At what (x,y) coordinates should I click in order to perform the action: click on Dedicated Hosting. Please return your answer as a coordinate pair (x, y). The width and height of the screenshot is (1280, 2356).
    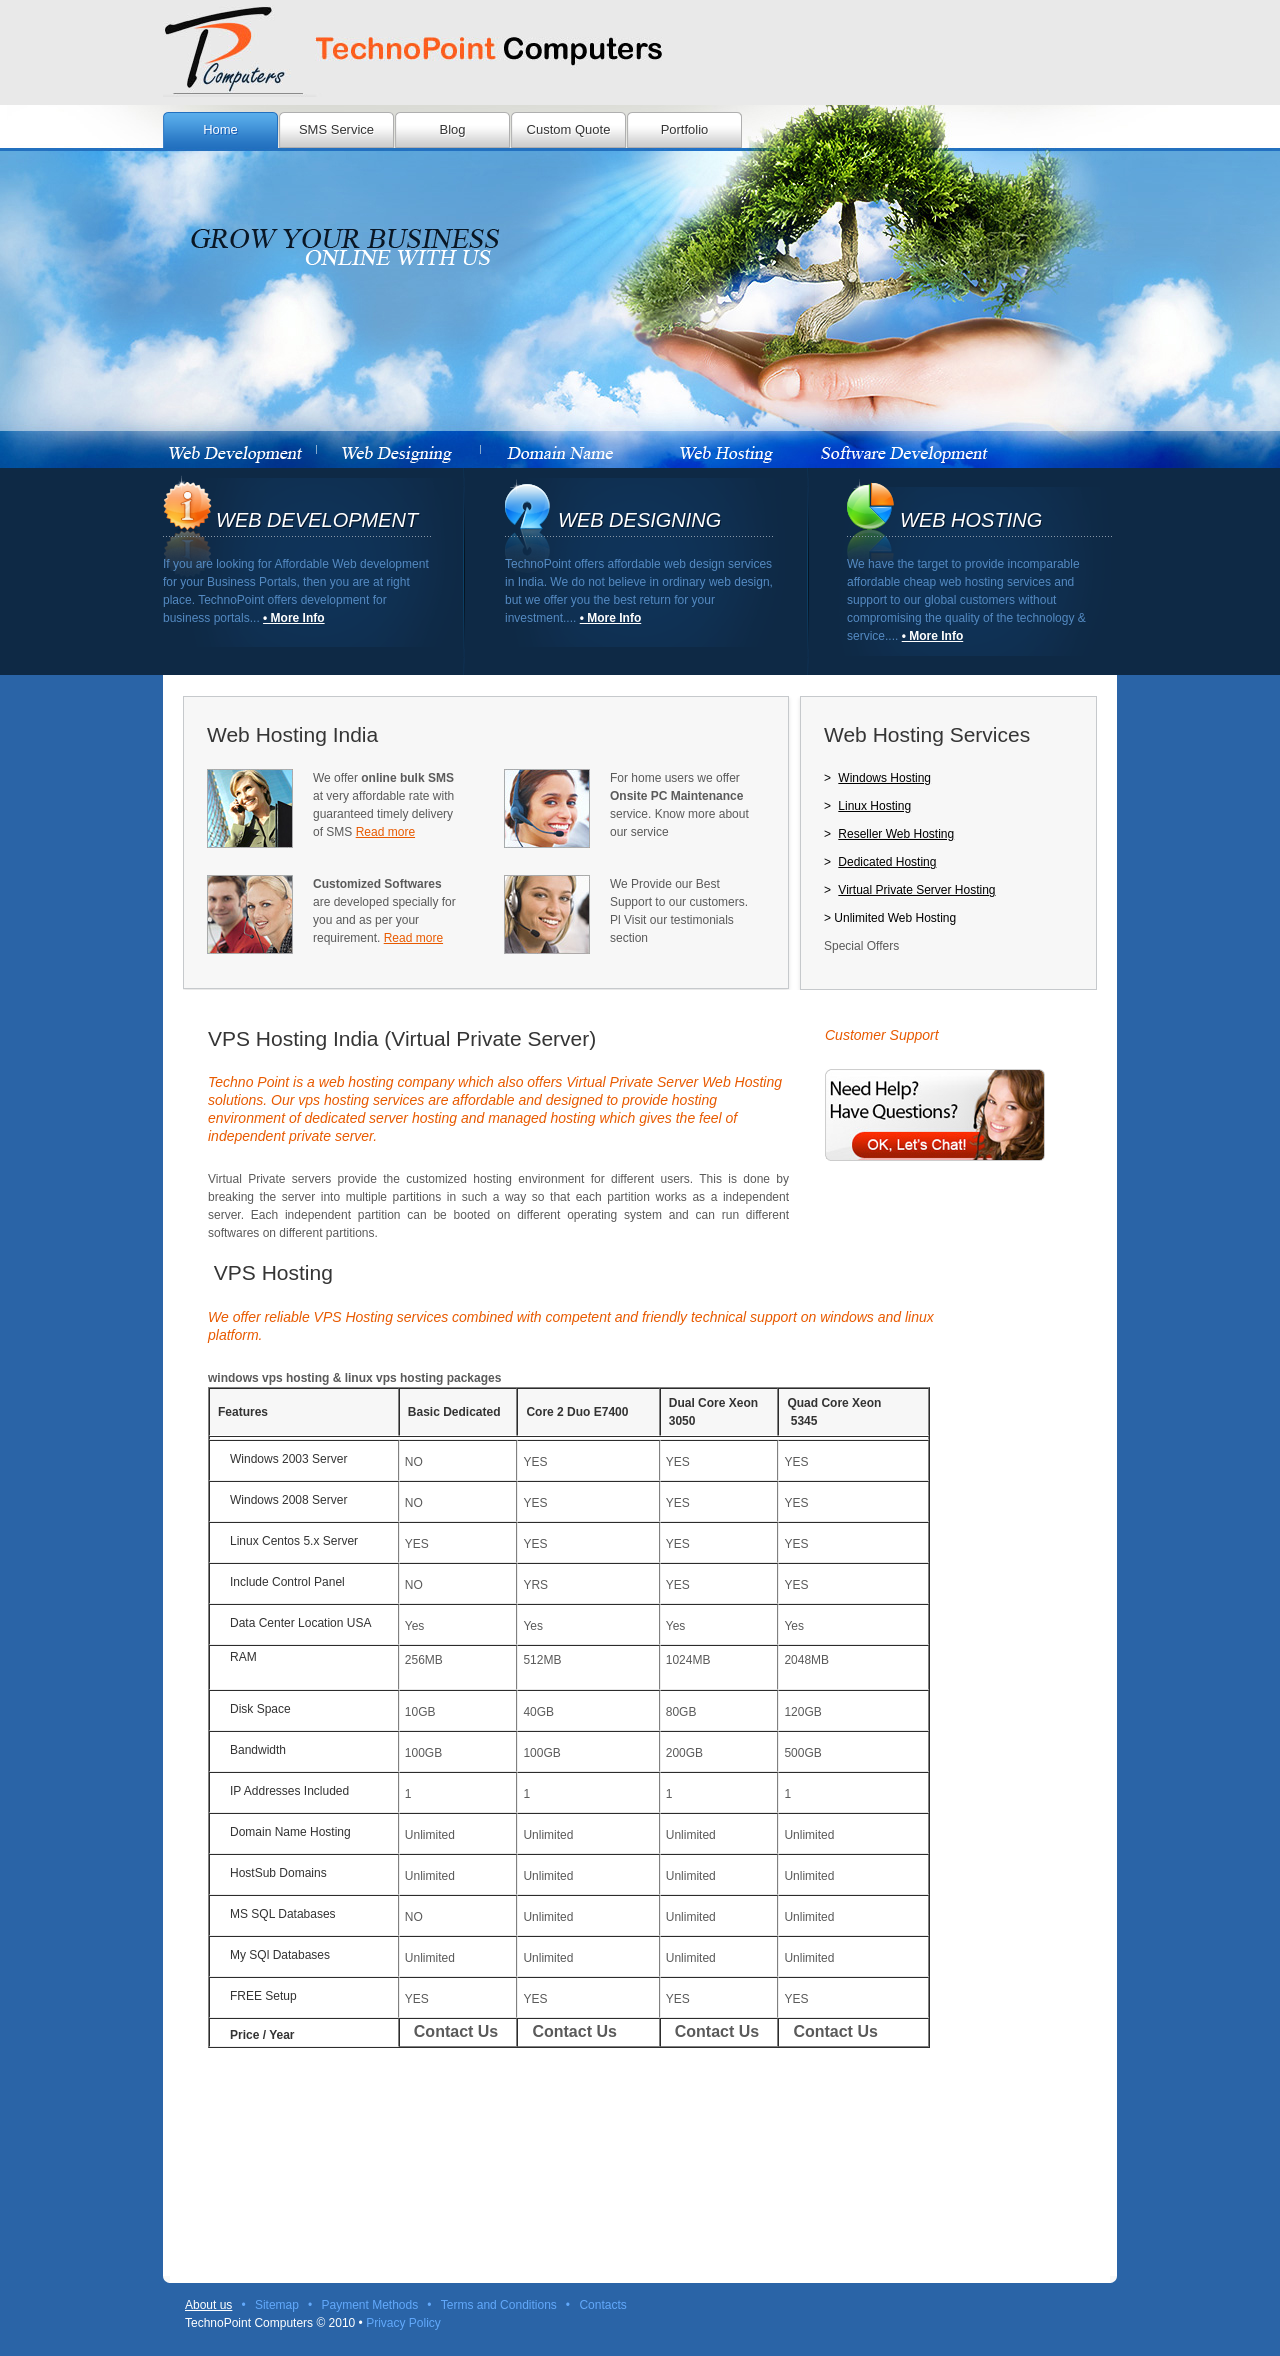
    Looking at the image, I should click on (887, 862).